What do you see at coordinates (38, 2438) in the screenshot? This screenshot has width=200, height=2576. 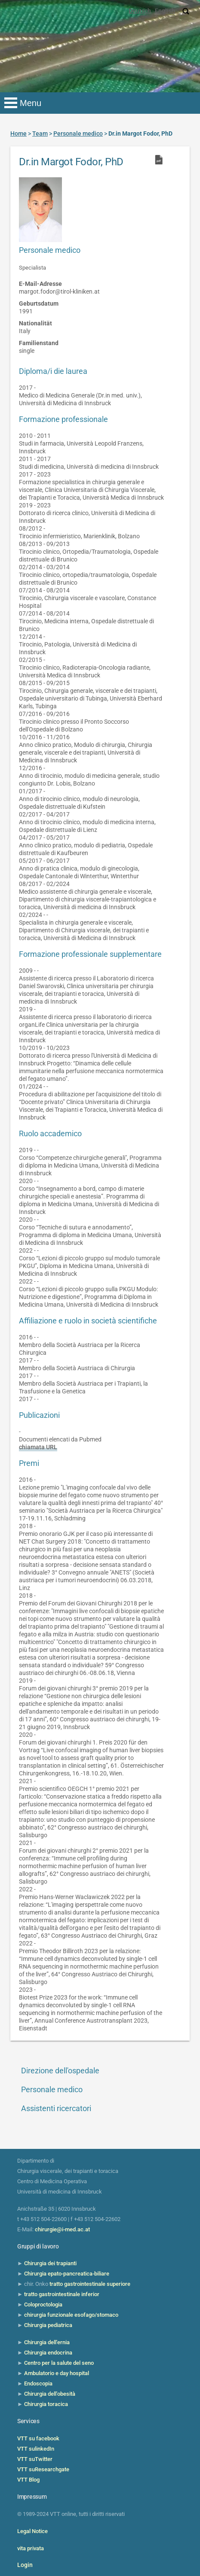 I see `VTT su facebook` at bounding box center [38, 2438].